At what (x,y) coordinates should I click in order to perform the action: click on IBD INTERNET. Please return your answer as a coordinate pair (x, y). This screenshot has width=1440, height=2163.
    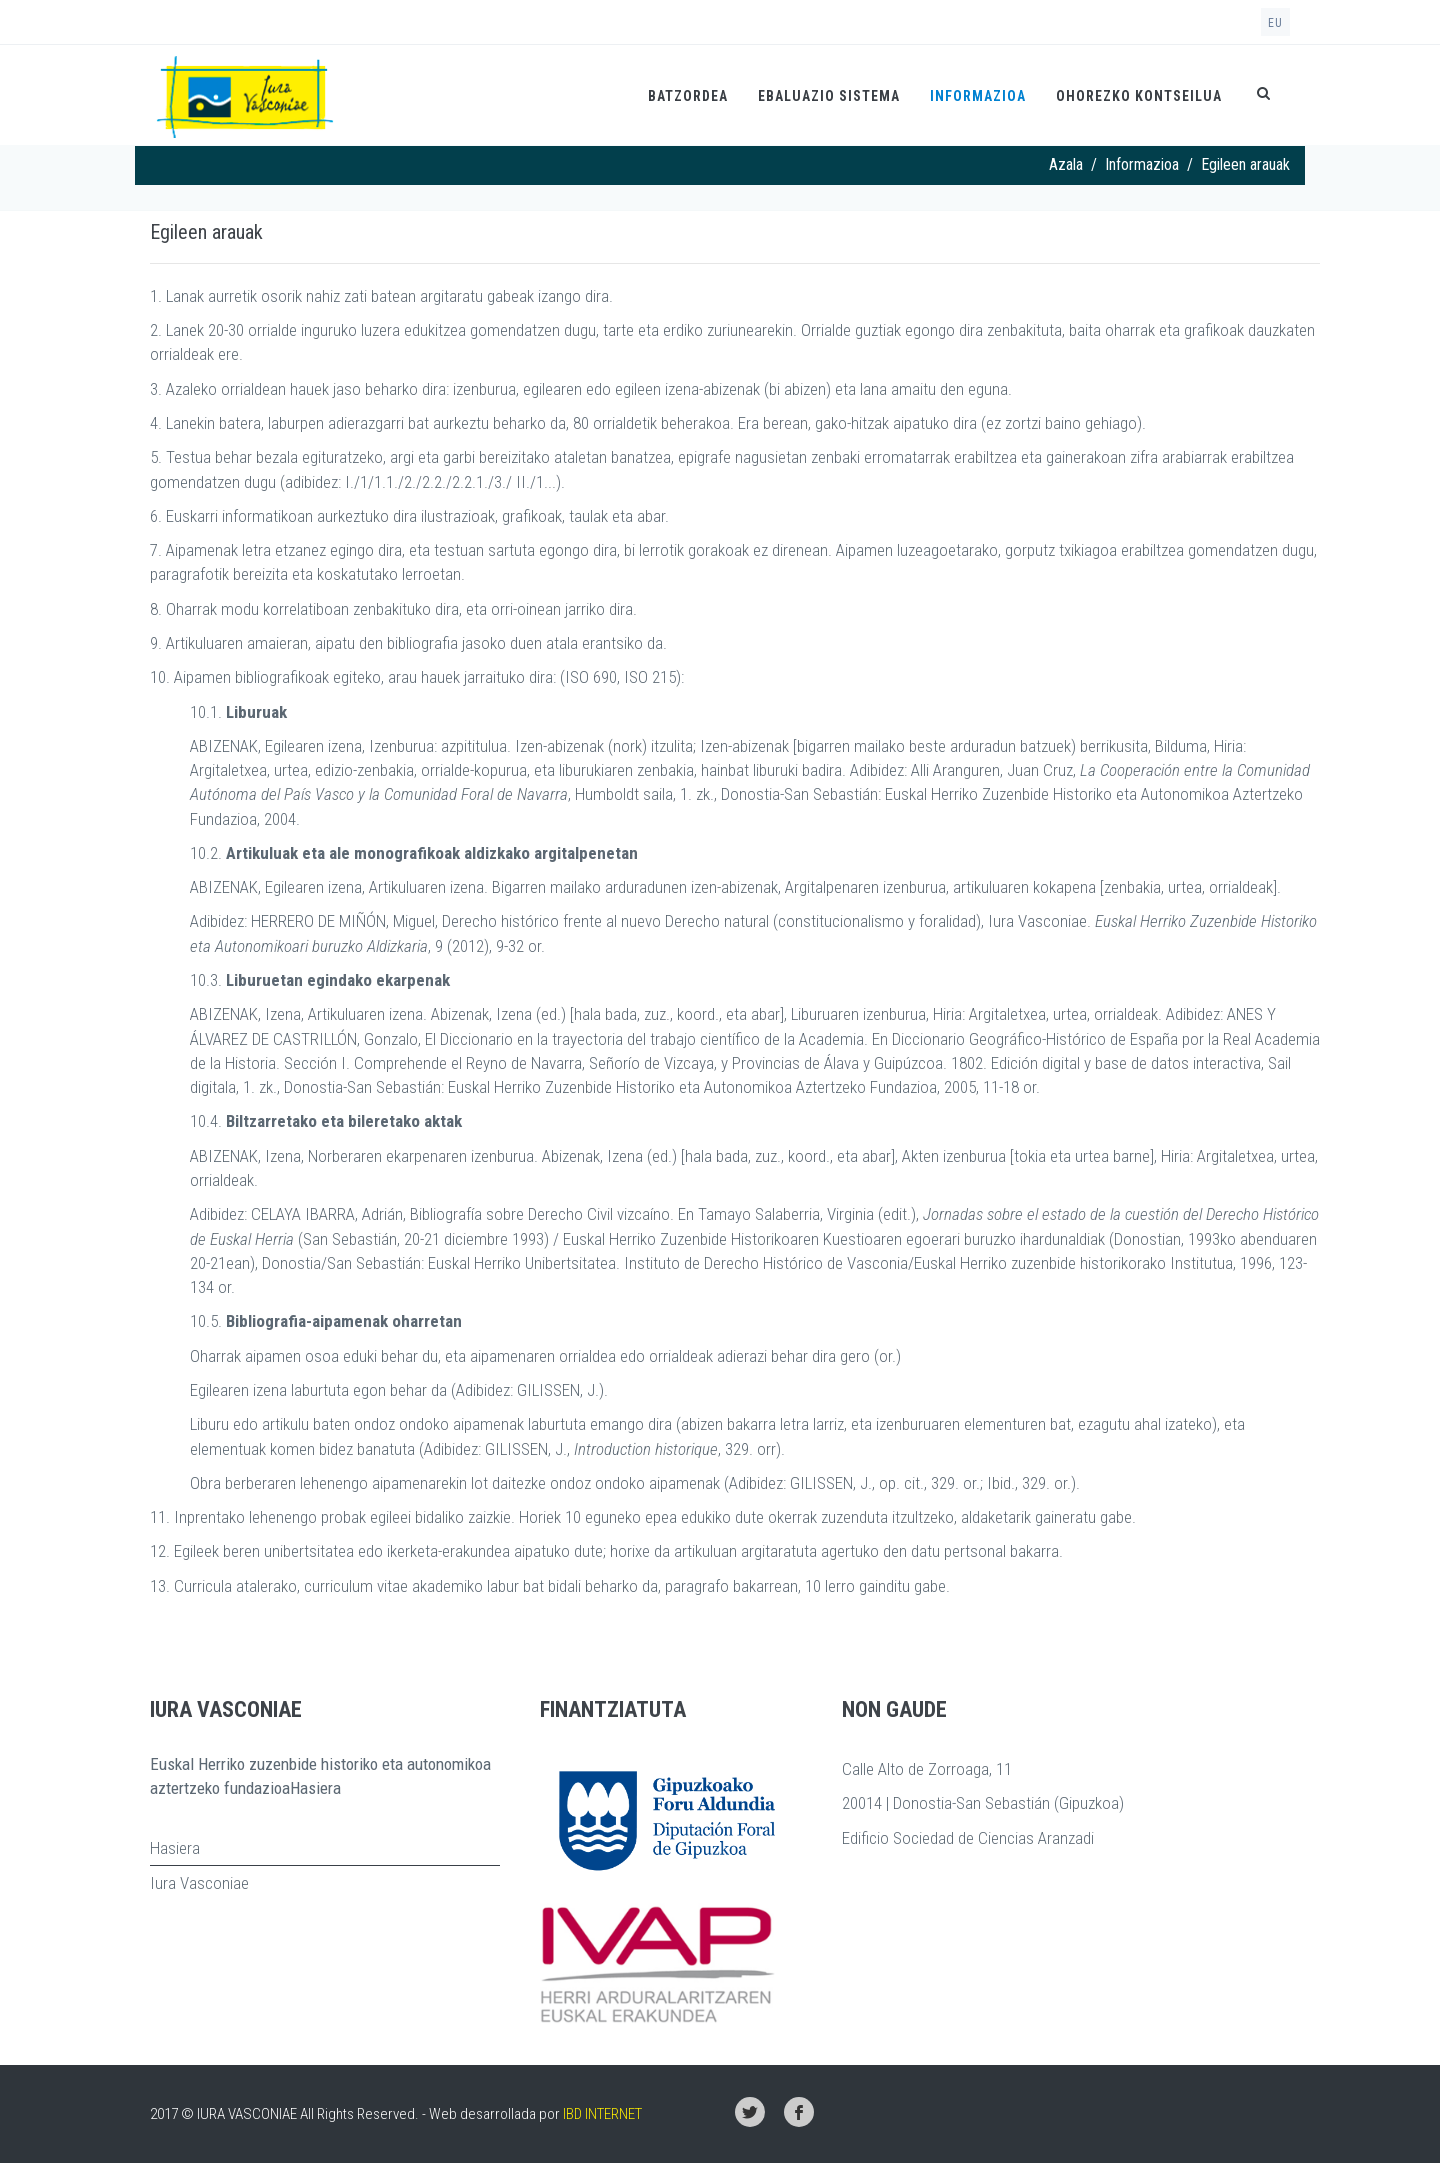
    Looking at the image, I should click on (602, 2114).